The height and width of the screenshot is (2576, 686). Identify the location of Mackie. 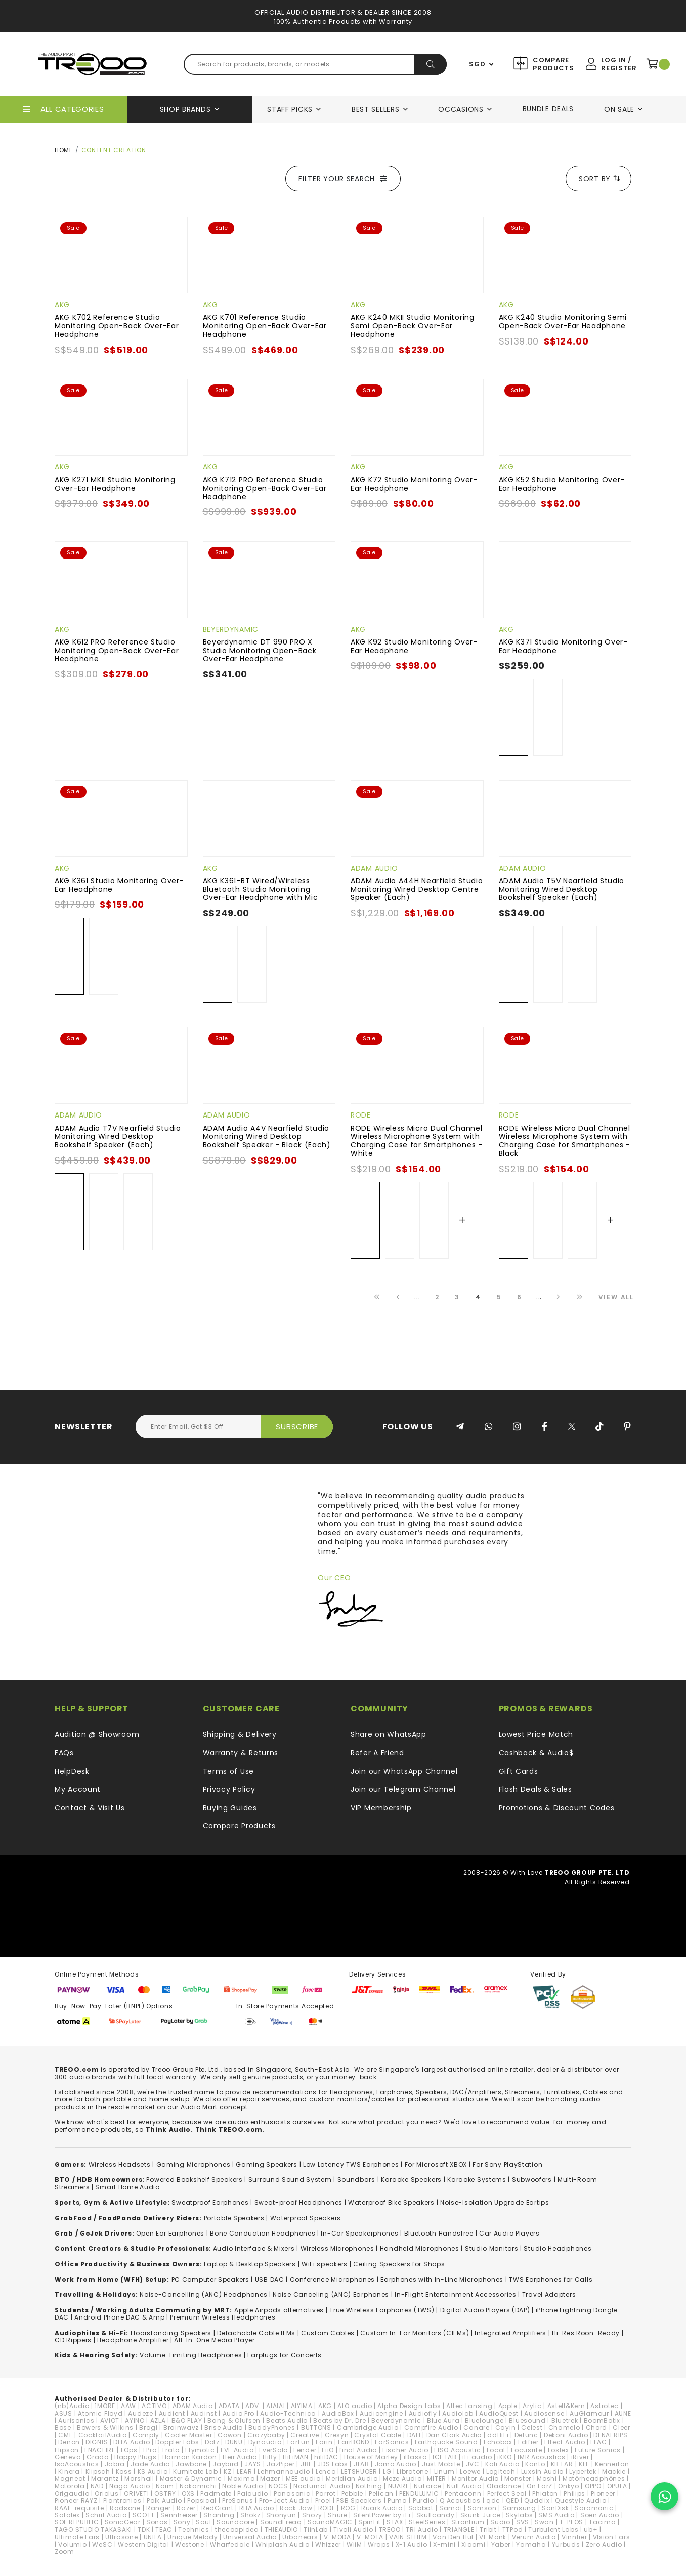
(614, 2471).